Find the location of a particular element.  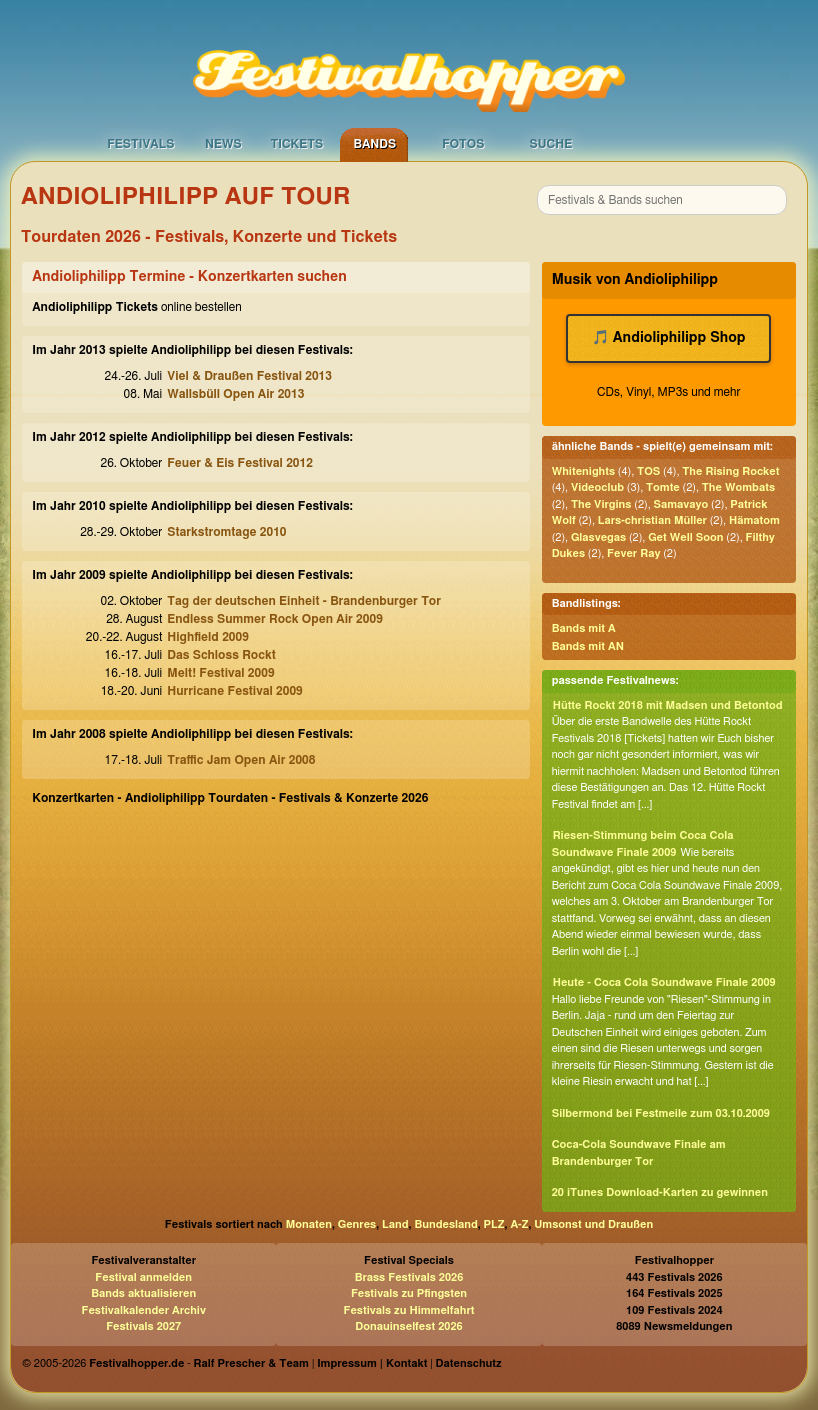

Get Well Soon is located at coordinates (685, 537).